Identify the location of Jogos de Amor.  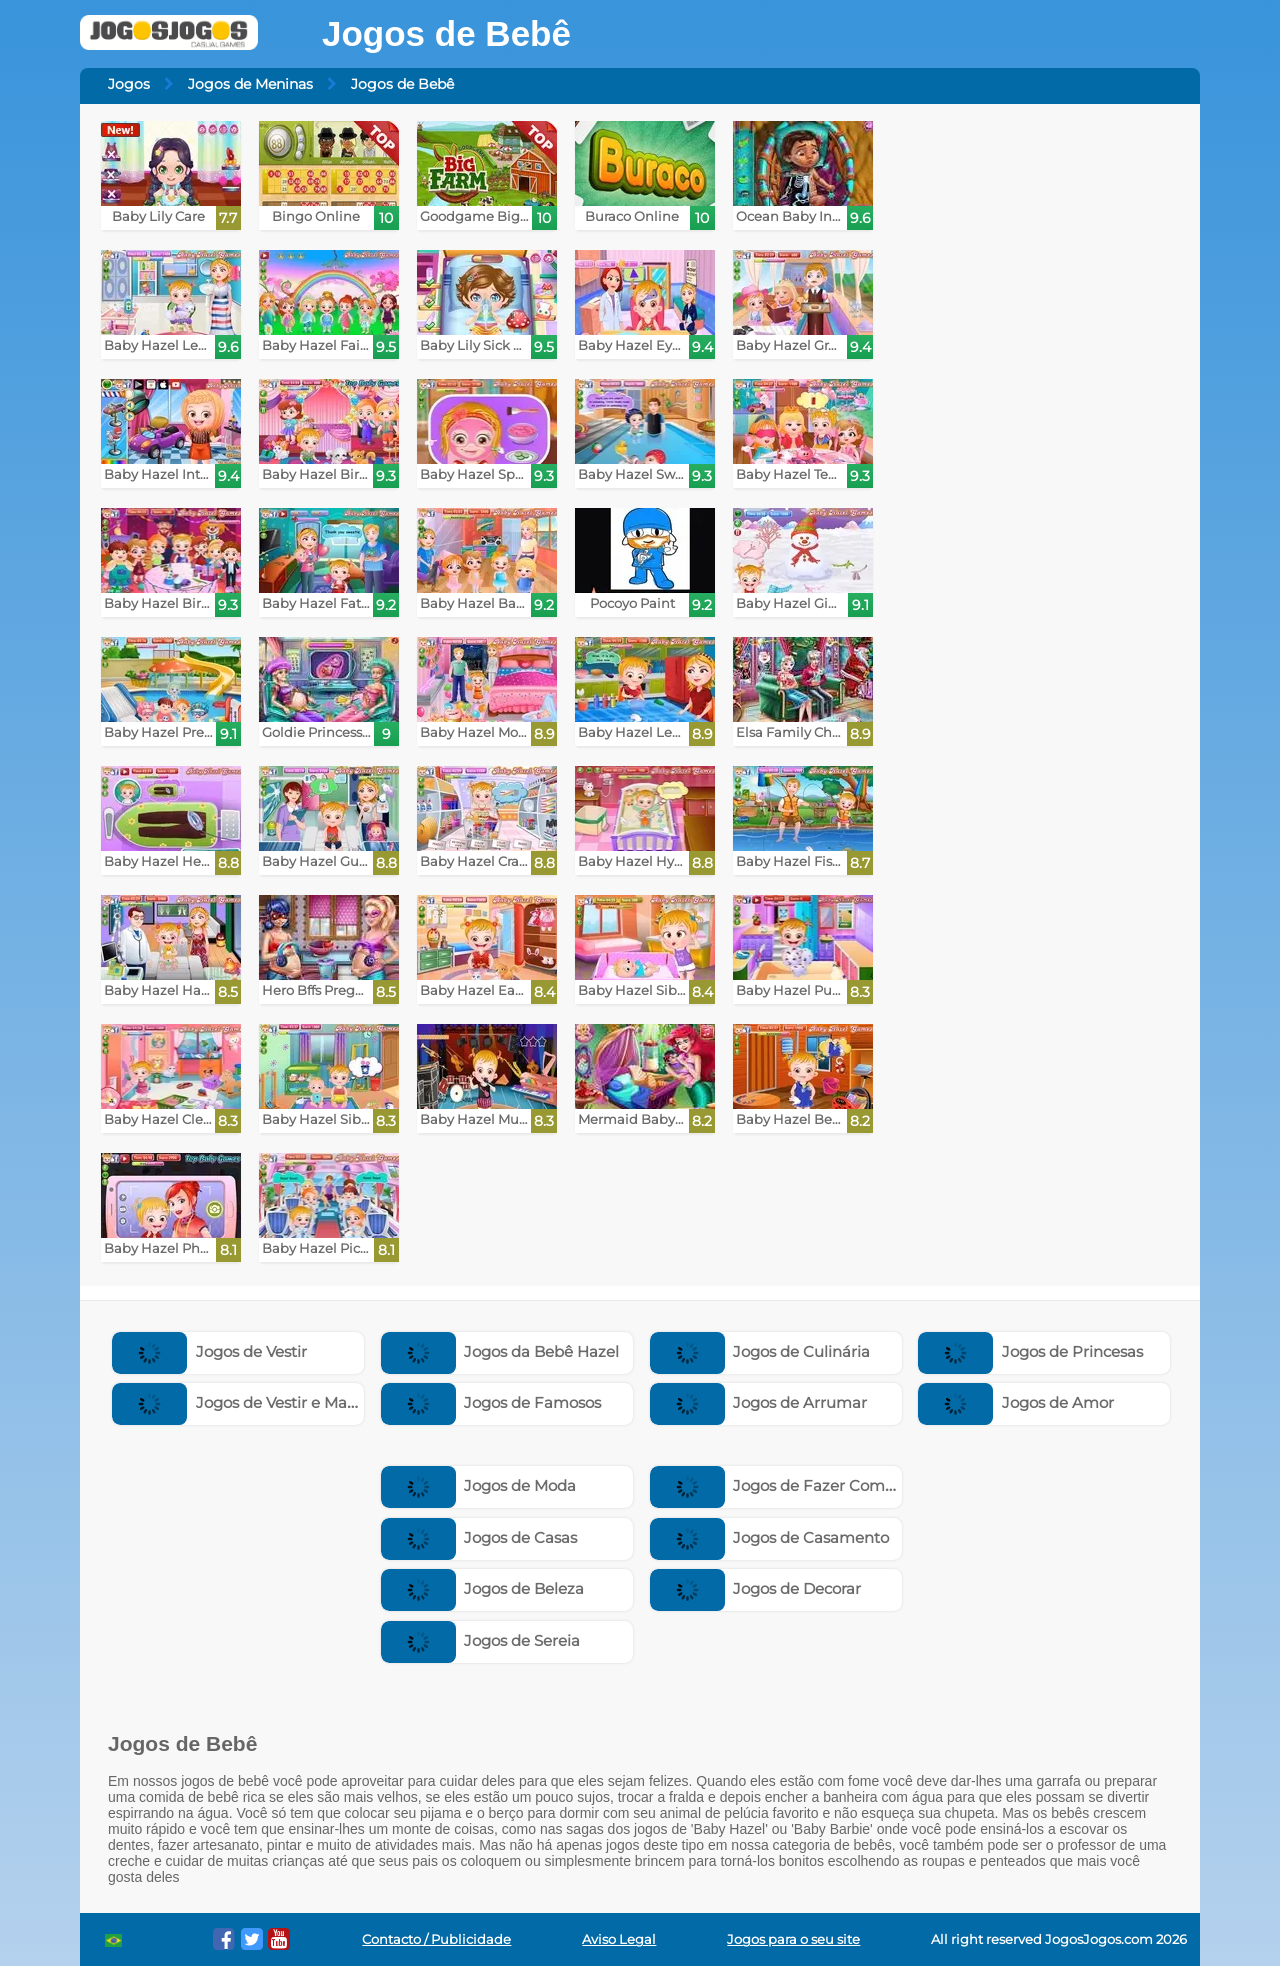
(1016, 1402).